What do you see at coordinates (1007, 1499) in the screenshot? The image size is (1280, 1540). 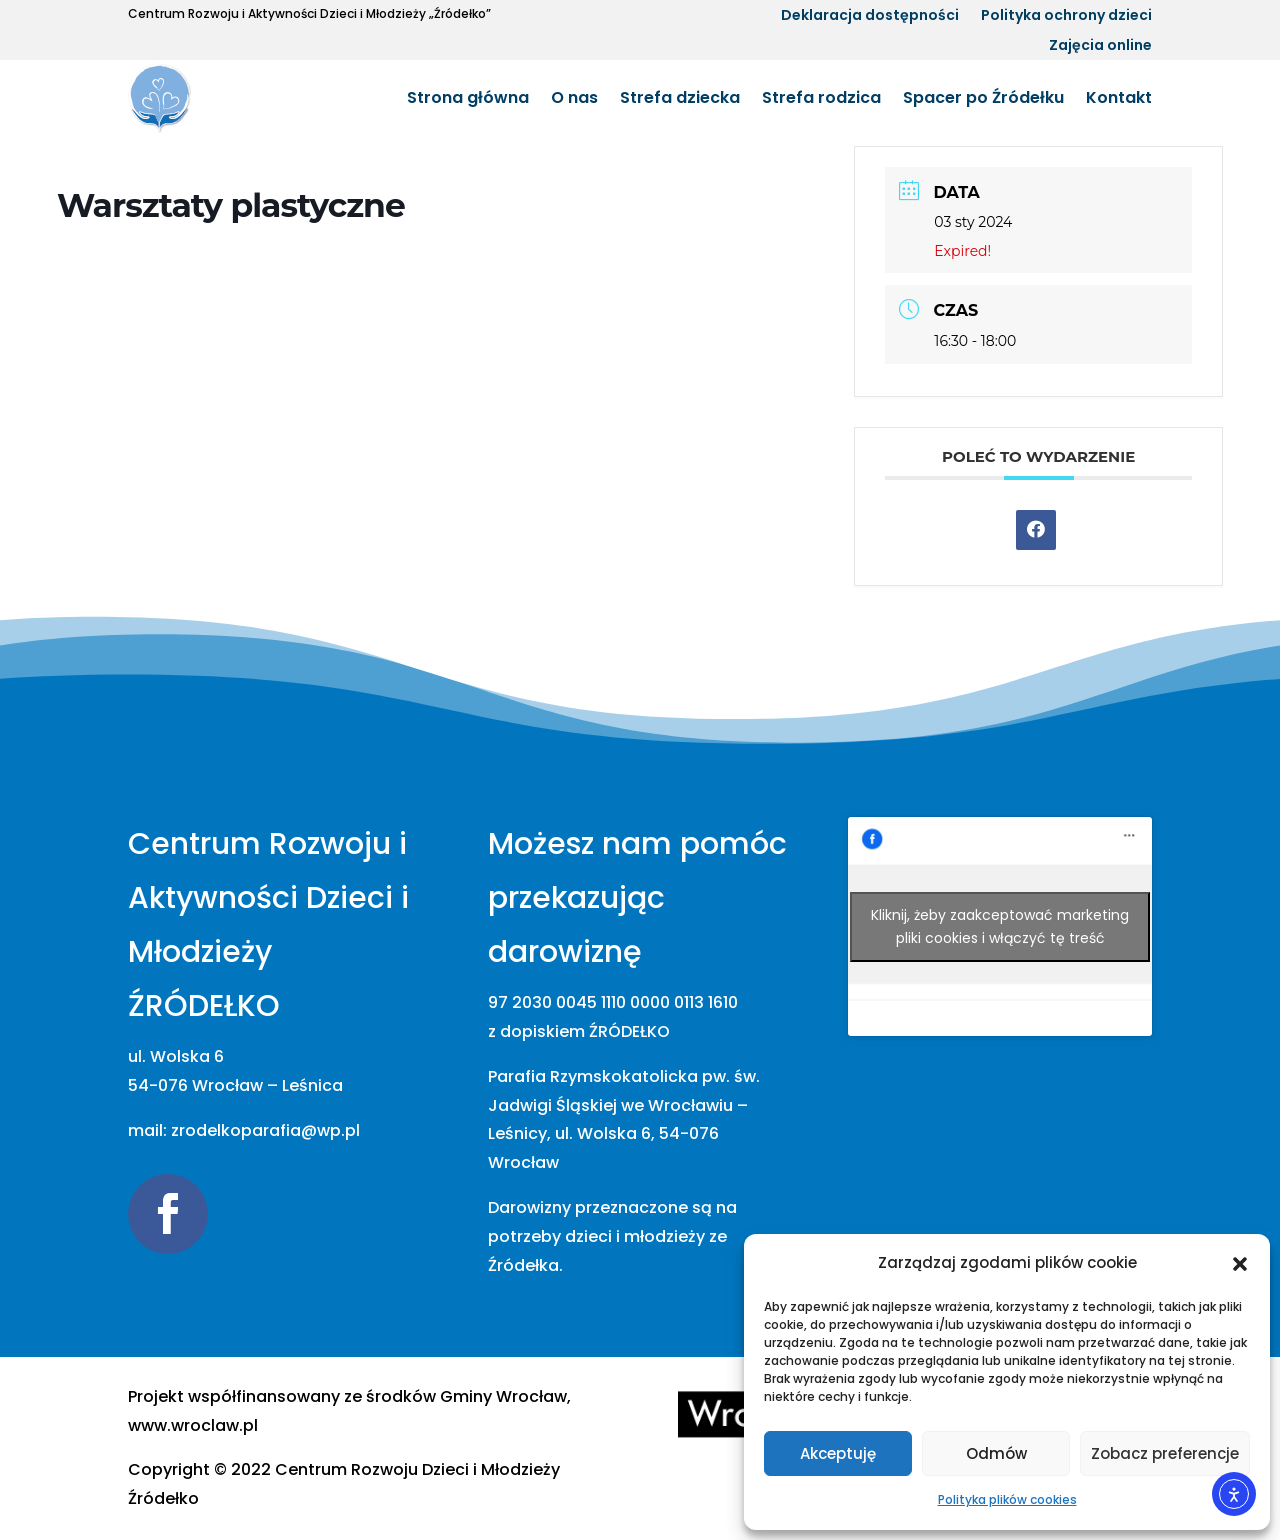 I see `Polityka plików cookies` at bounding box center [1007, 1499].